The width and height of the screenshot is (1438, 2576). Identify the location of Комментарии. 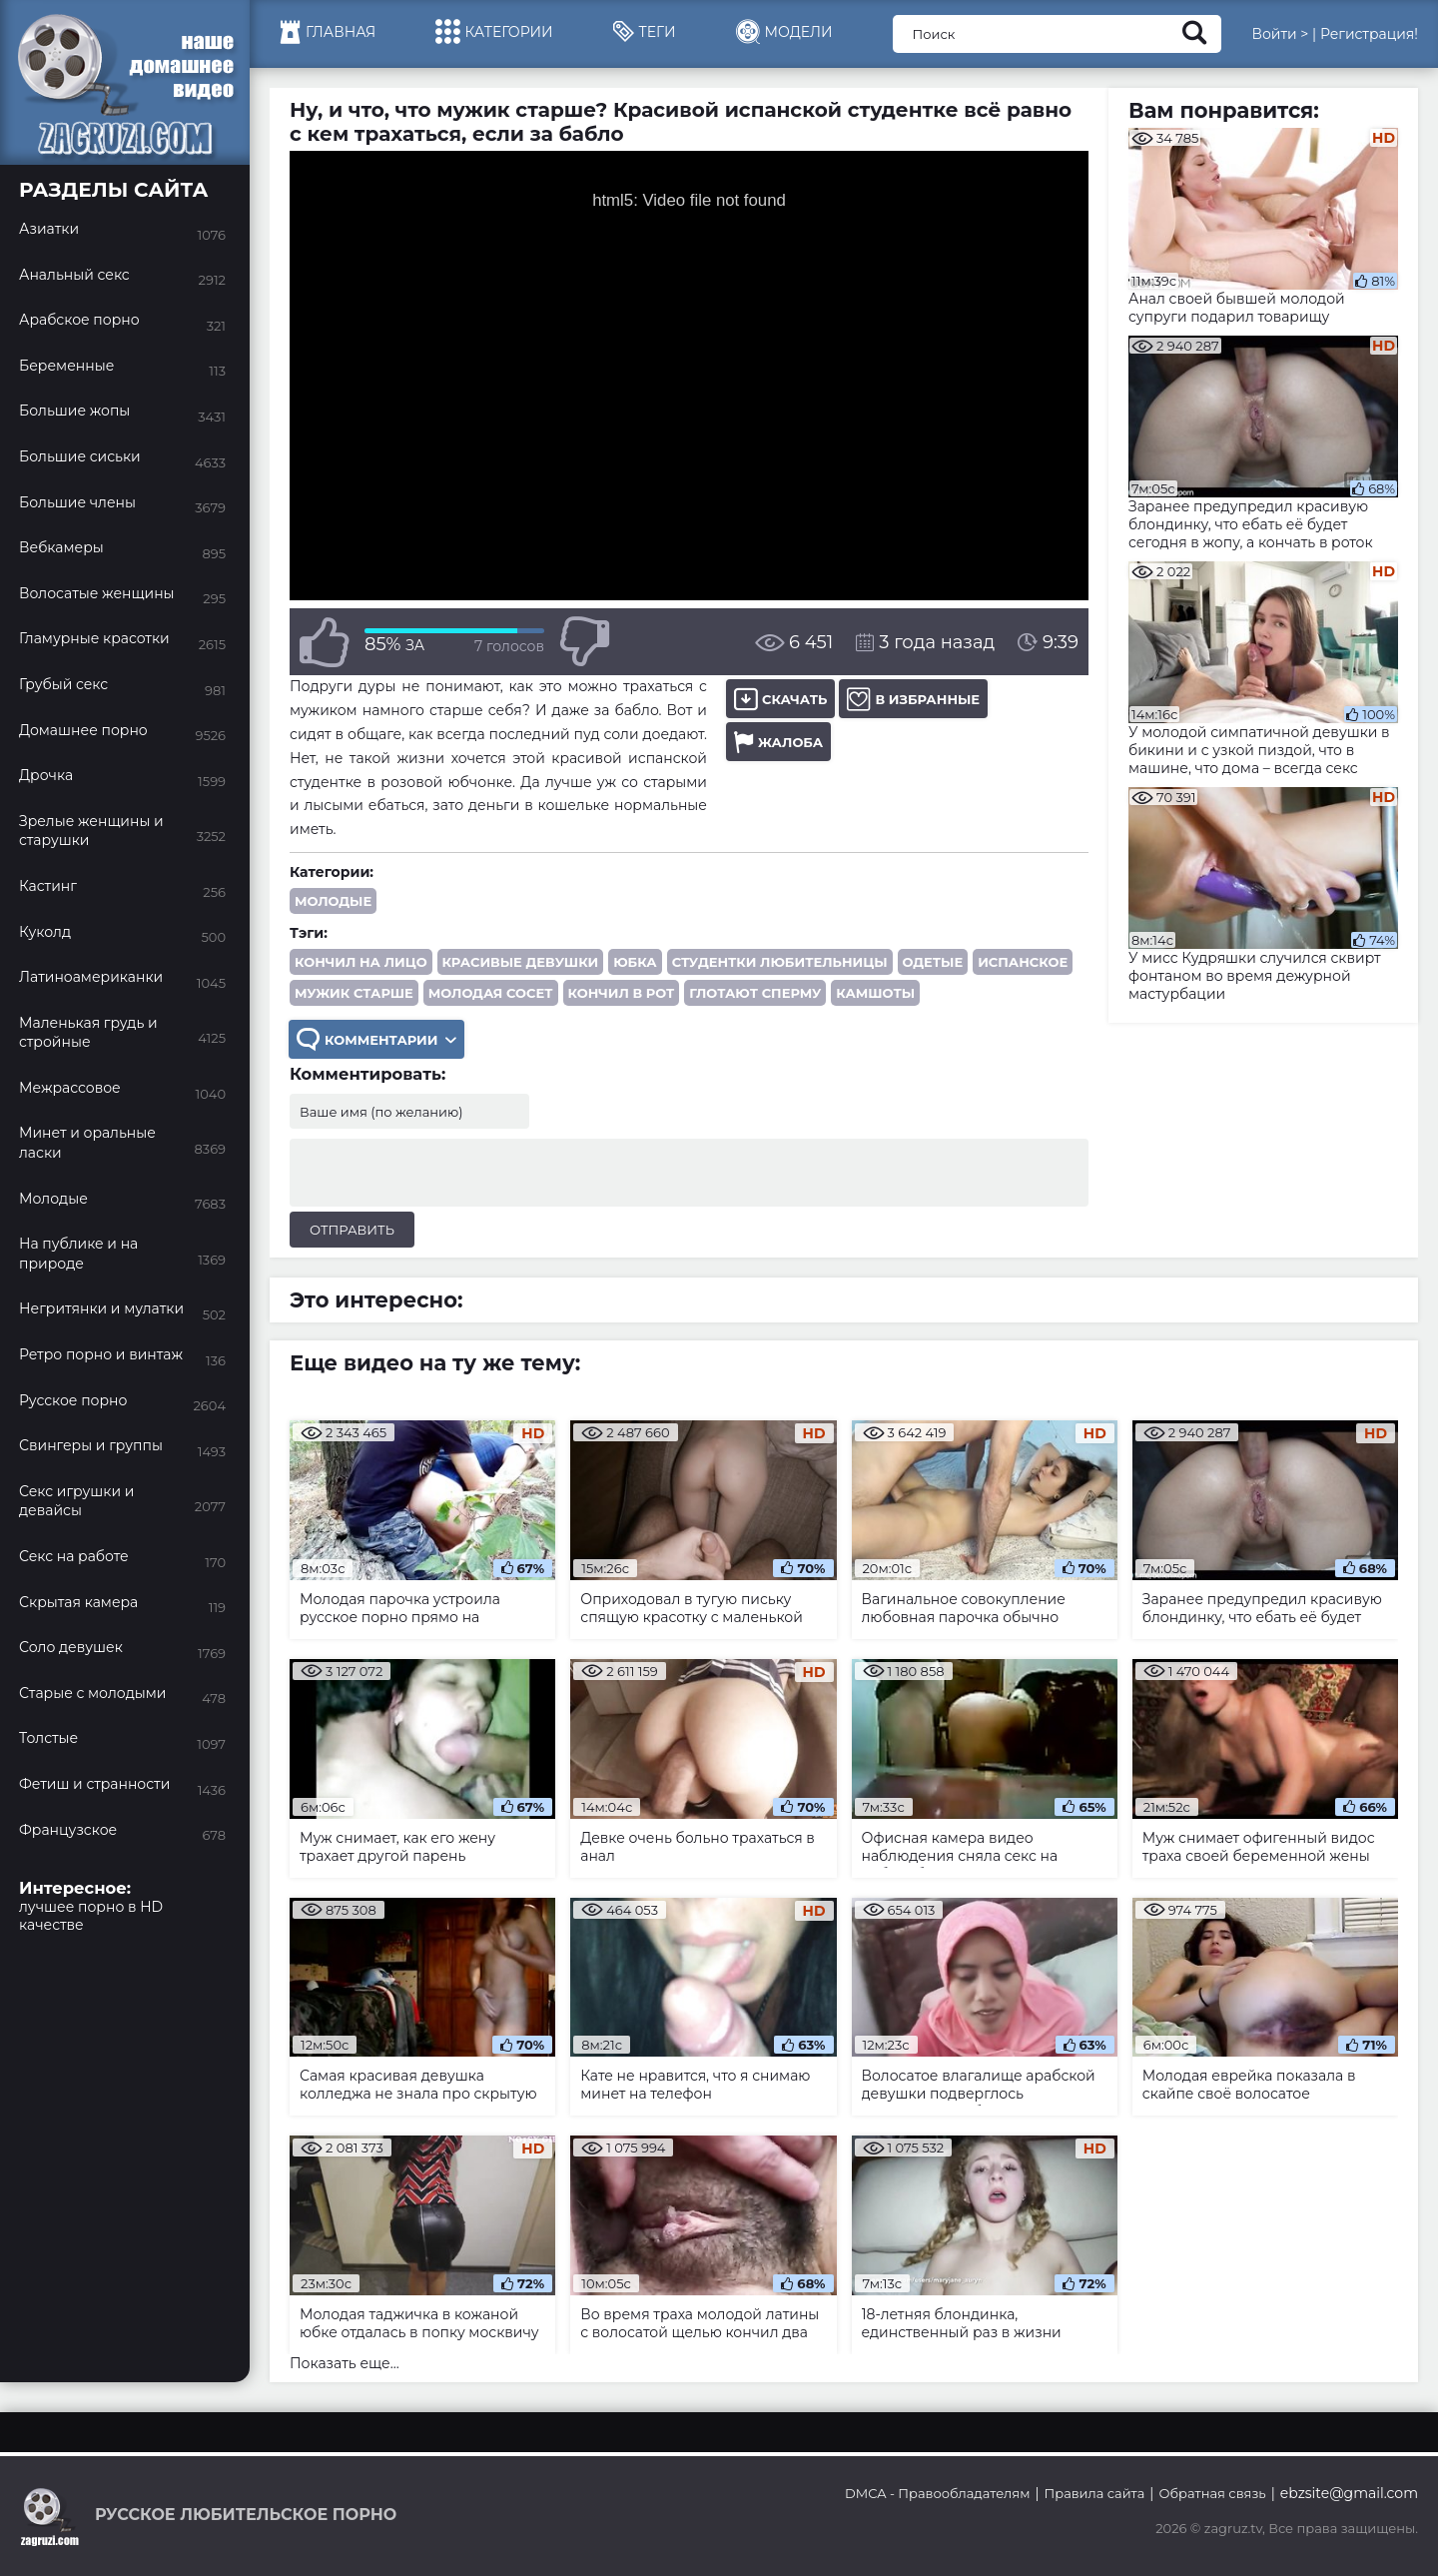
(376, 1039).